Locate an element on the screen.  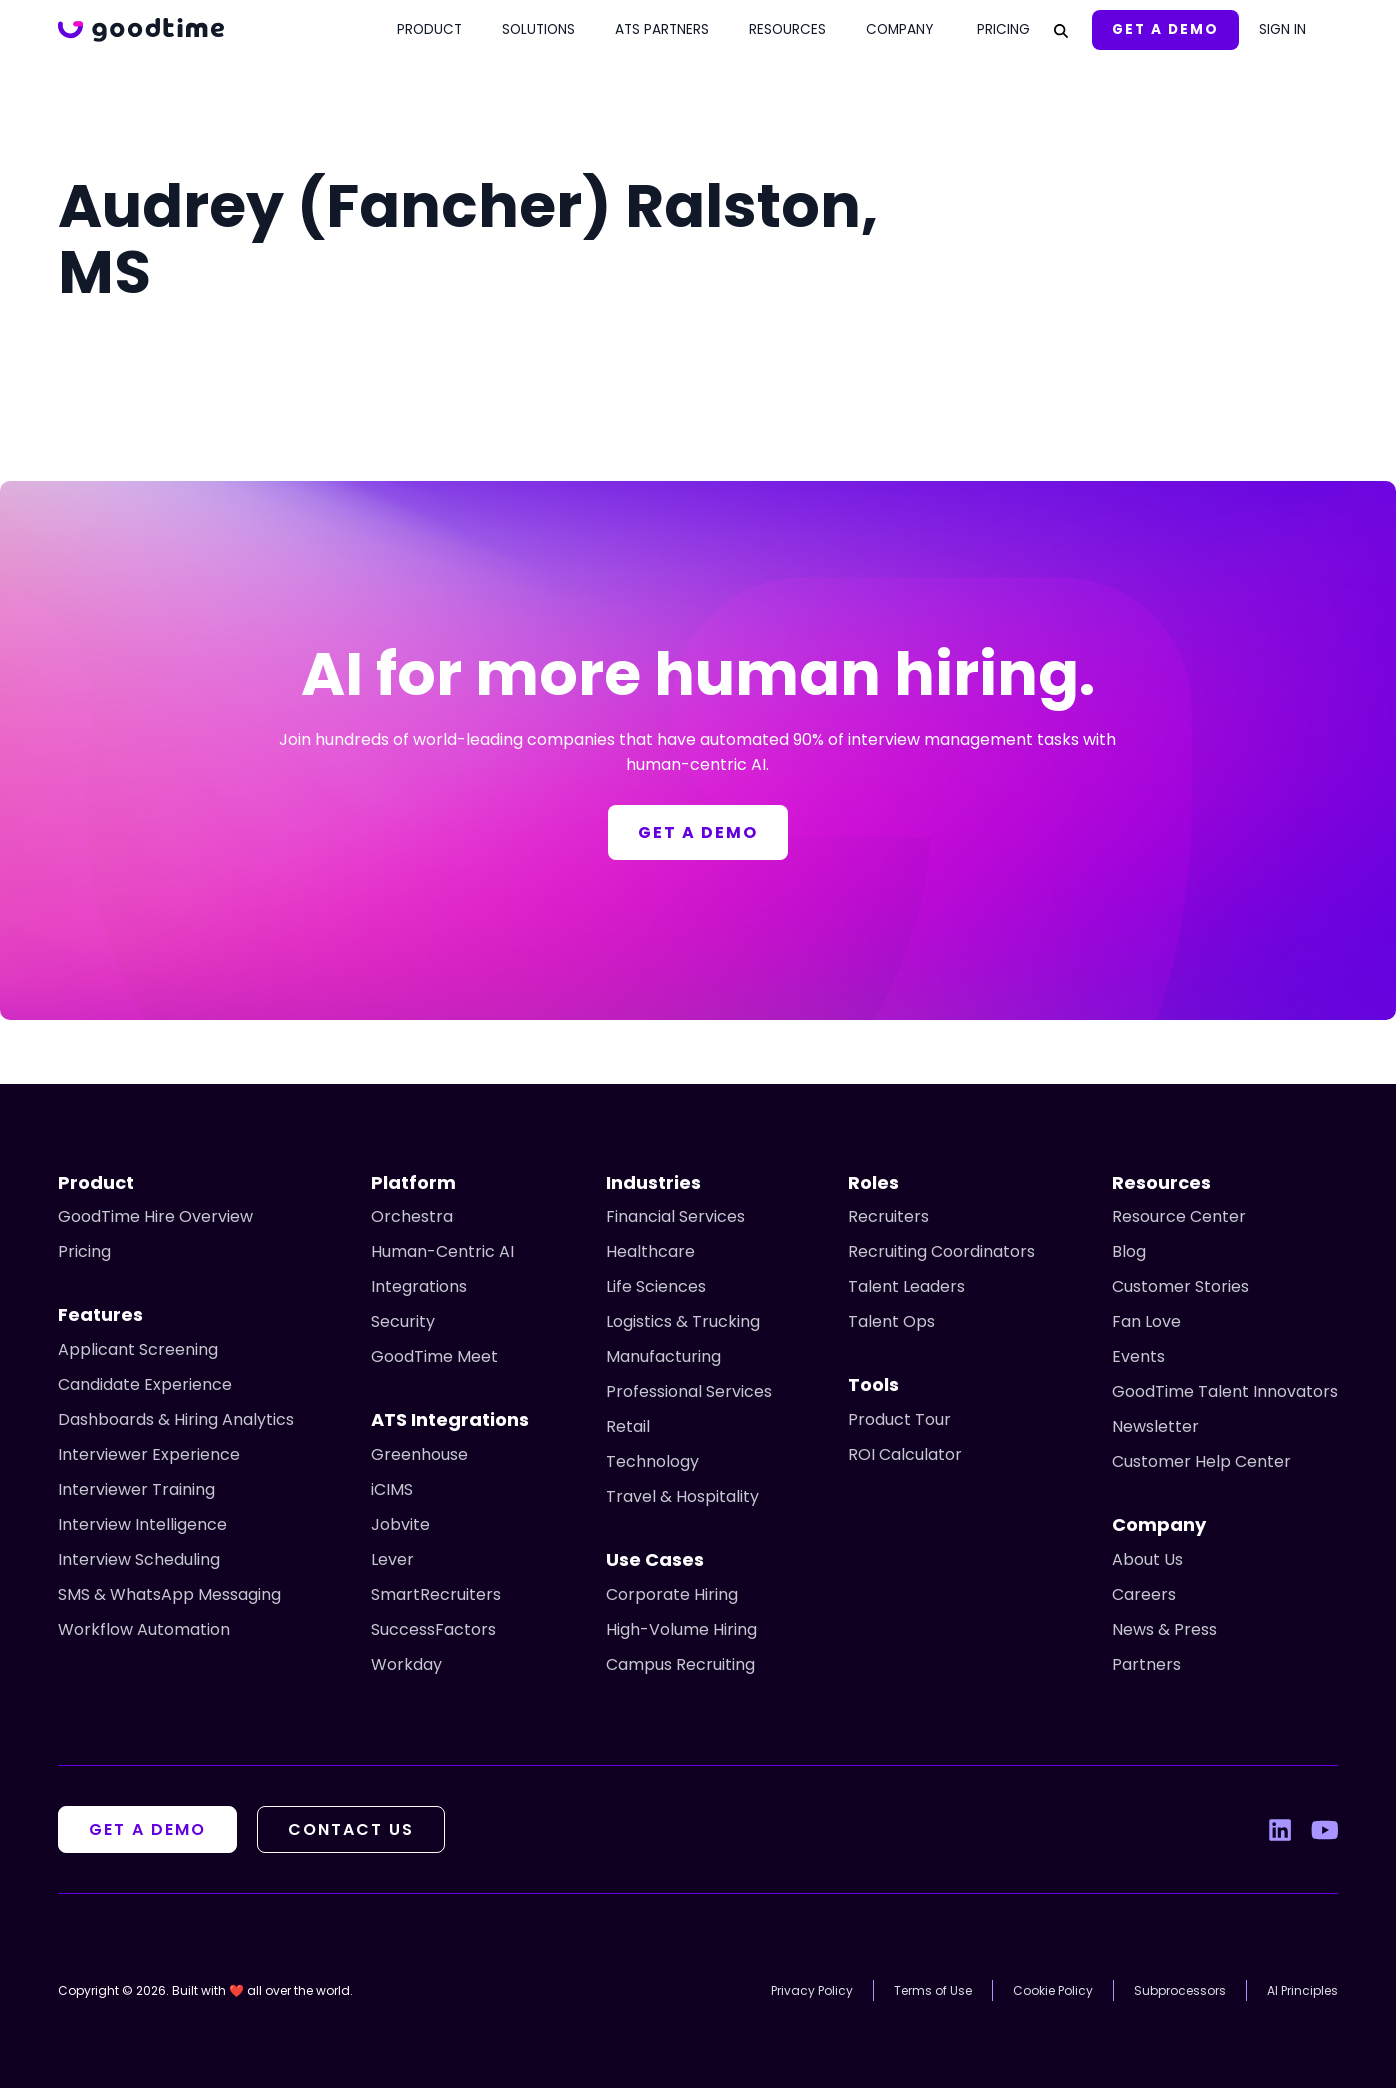
Greenhouse is located at coordinates (419, 1454).